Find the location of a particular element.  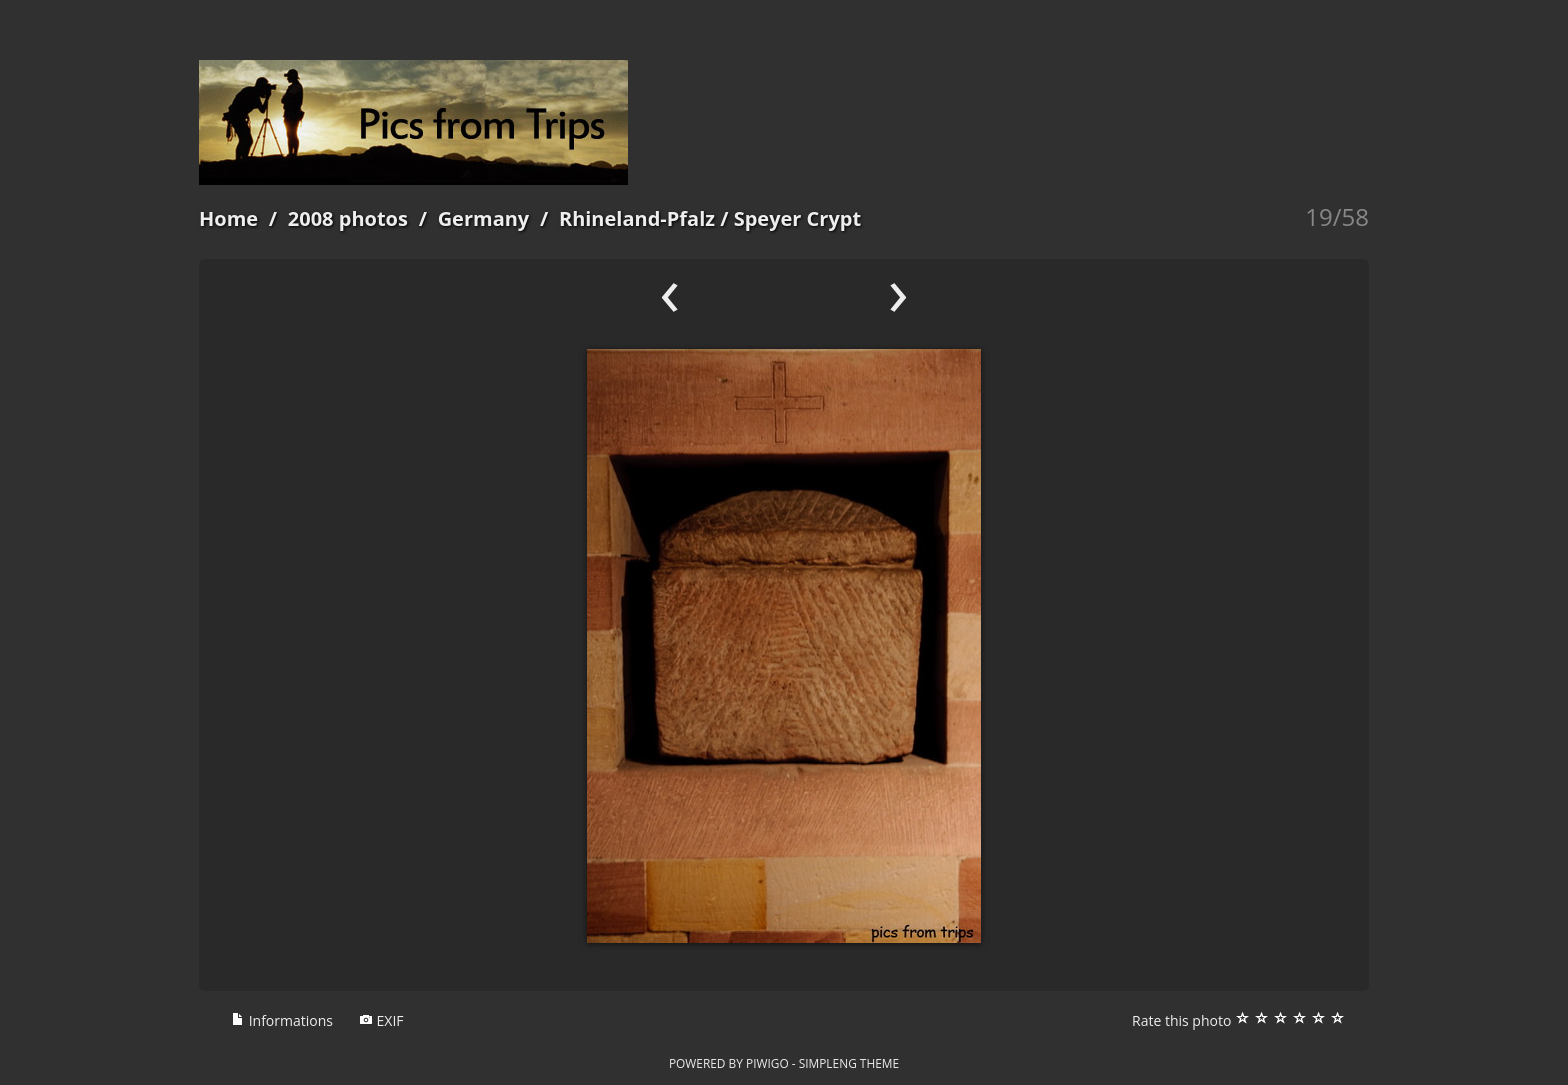

Home is located at coordinates (228, 218).